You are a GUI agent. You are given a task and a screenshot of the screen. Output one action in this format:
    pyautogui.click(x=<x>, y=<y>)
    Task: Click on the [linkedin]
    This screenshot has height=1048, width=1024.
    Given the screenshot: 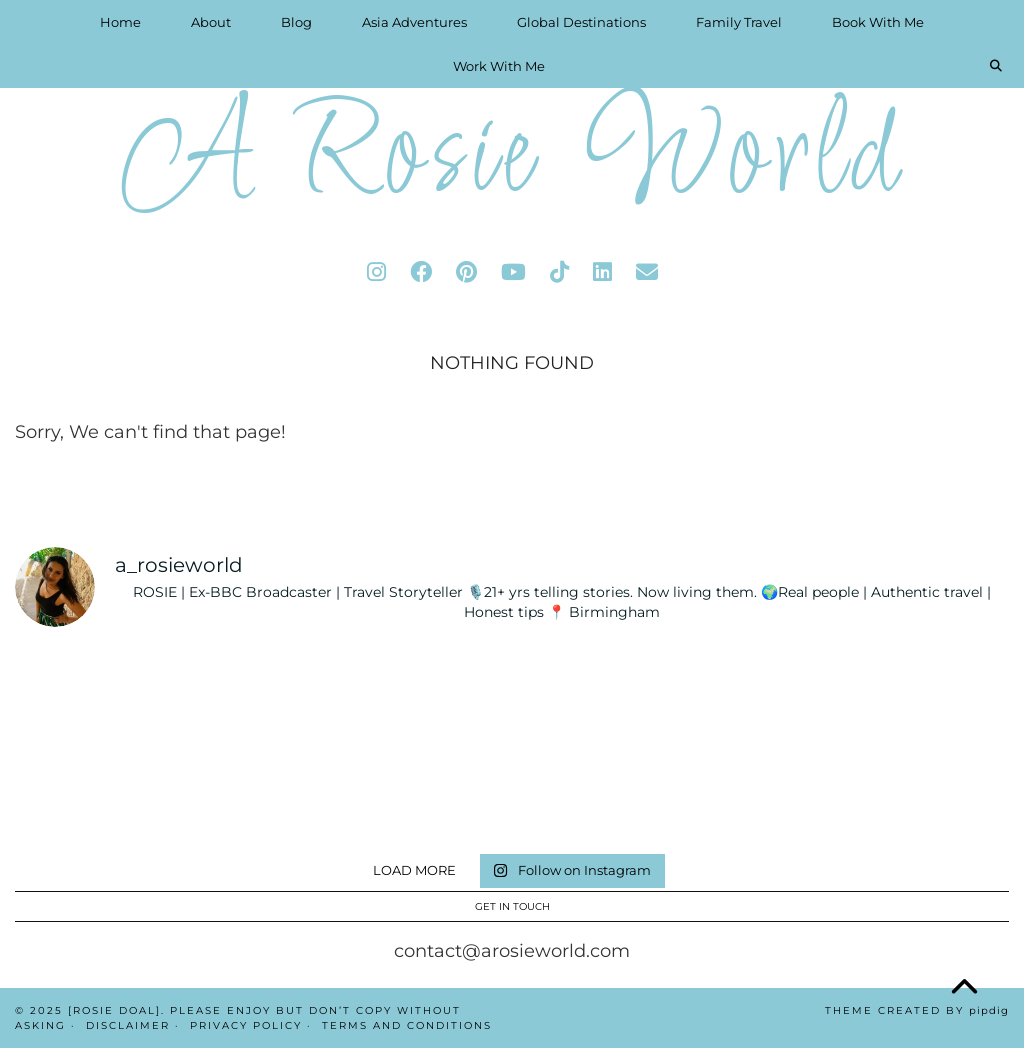 What is the action you would take?
    pyautogui.click(x=602, y=272)
    